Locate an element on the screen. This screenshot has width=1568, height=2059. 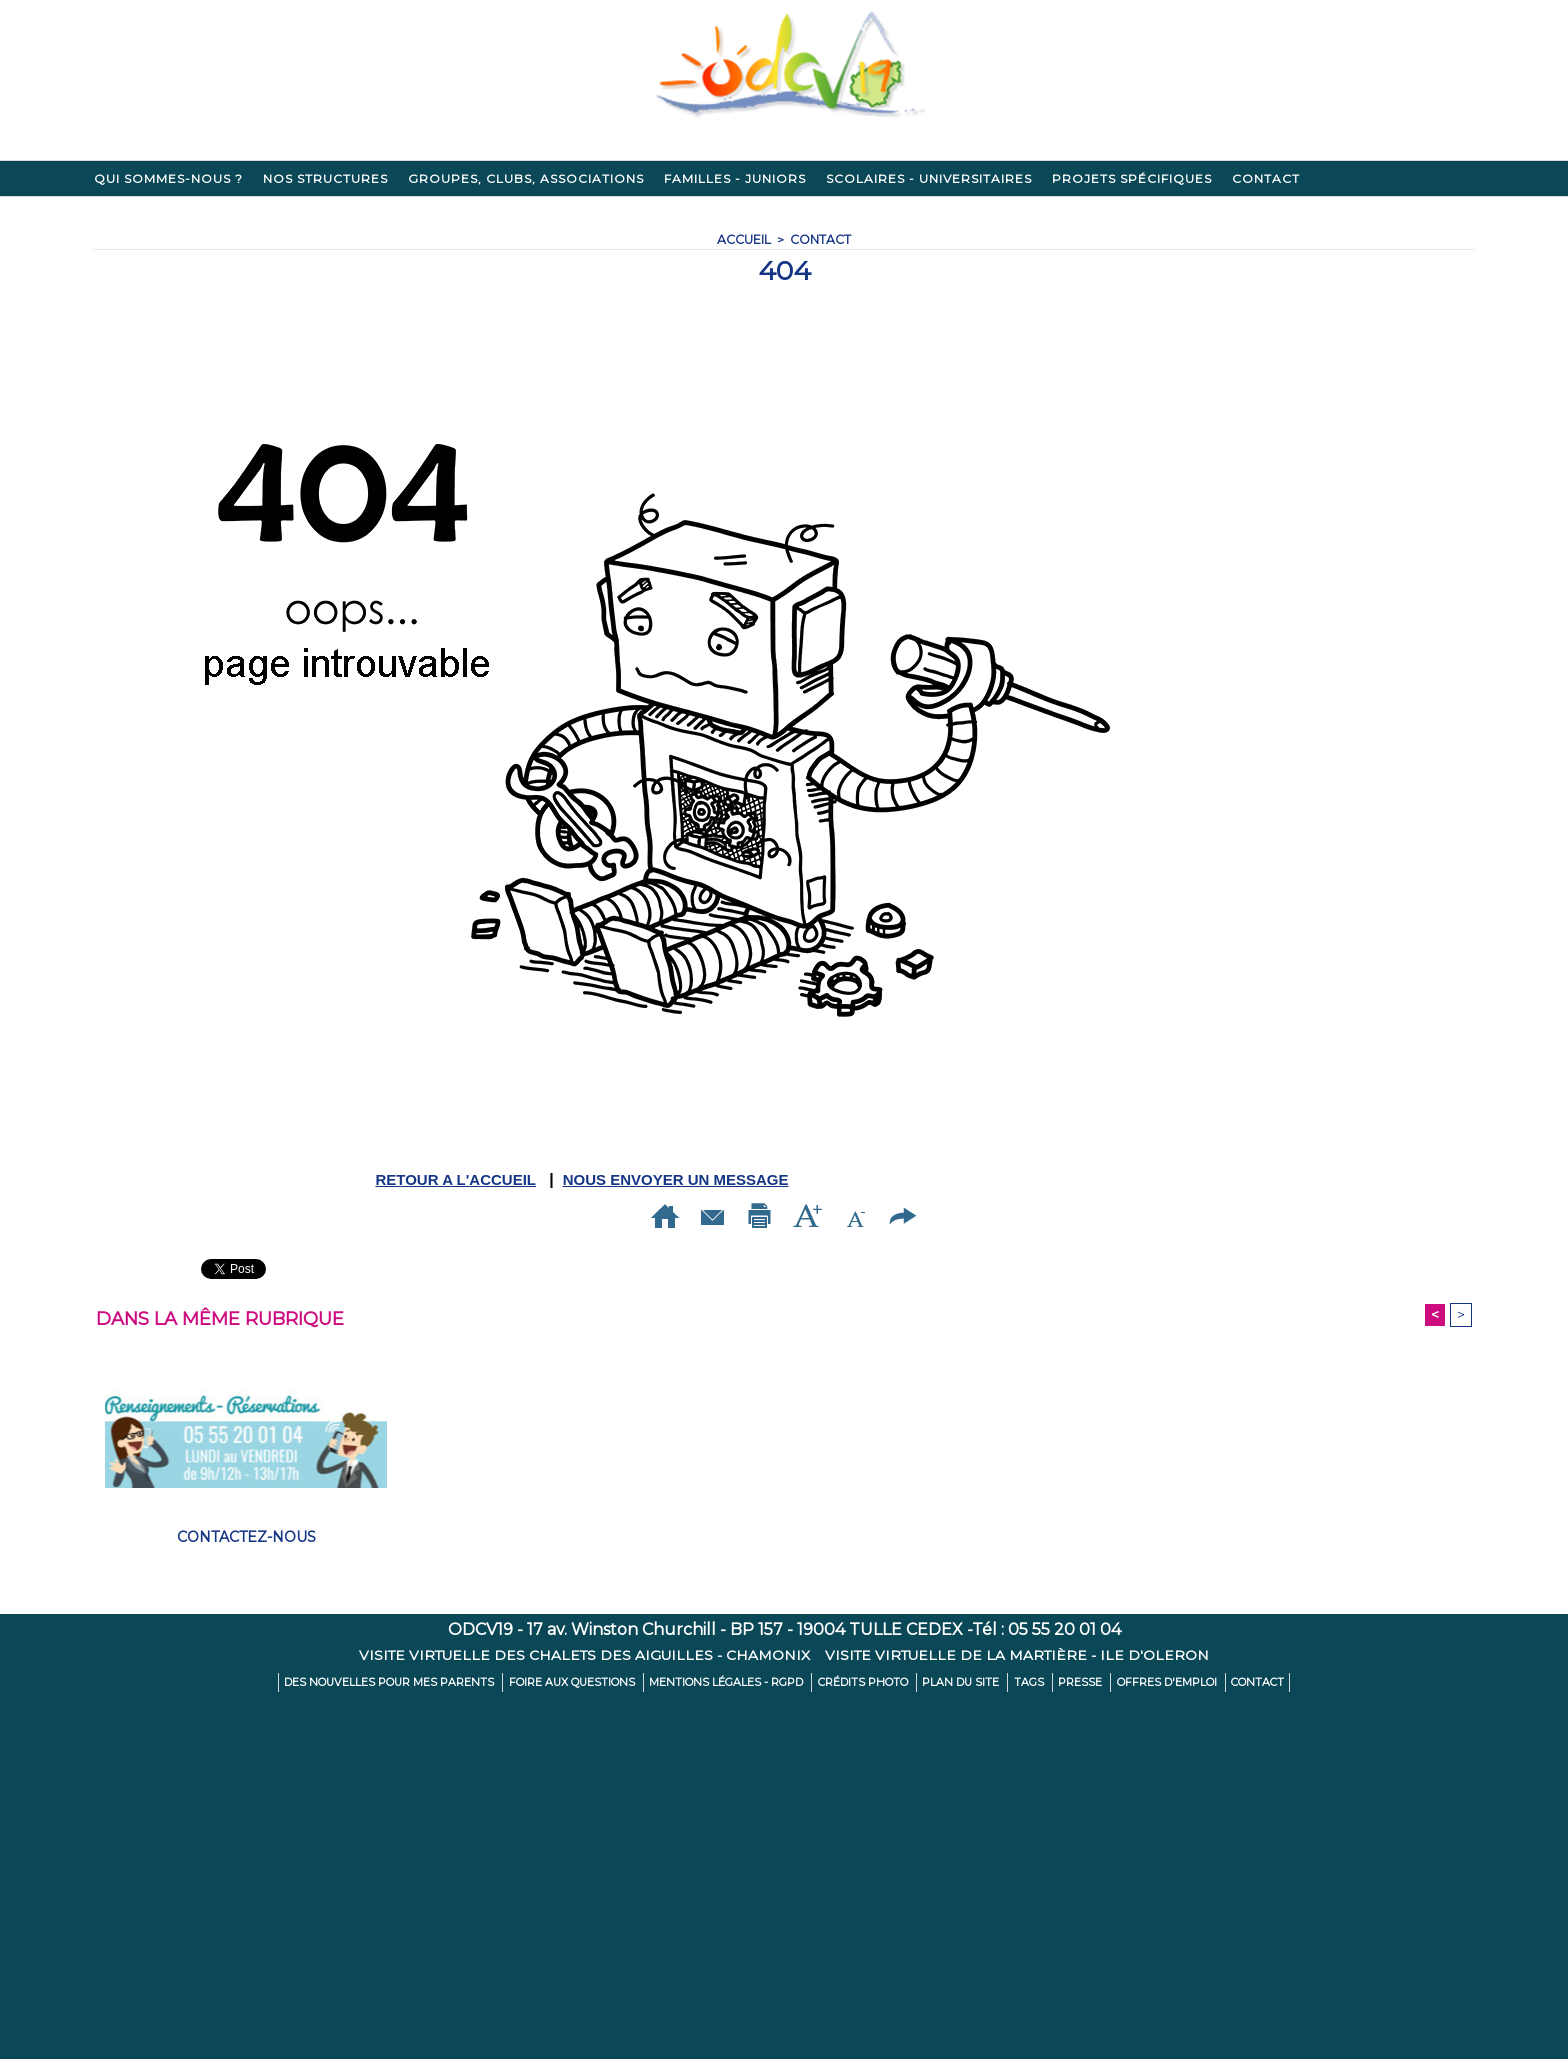
Contact is located at coordinates (1266, 178).